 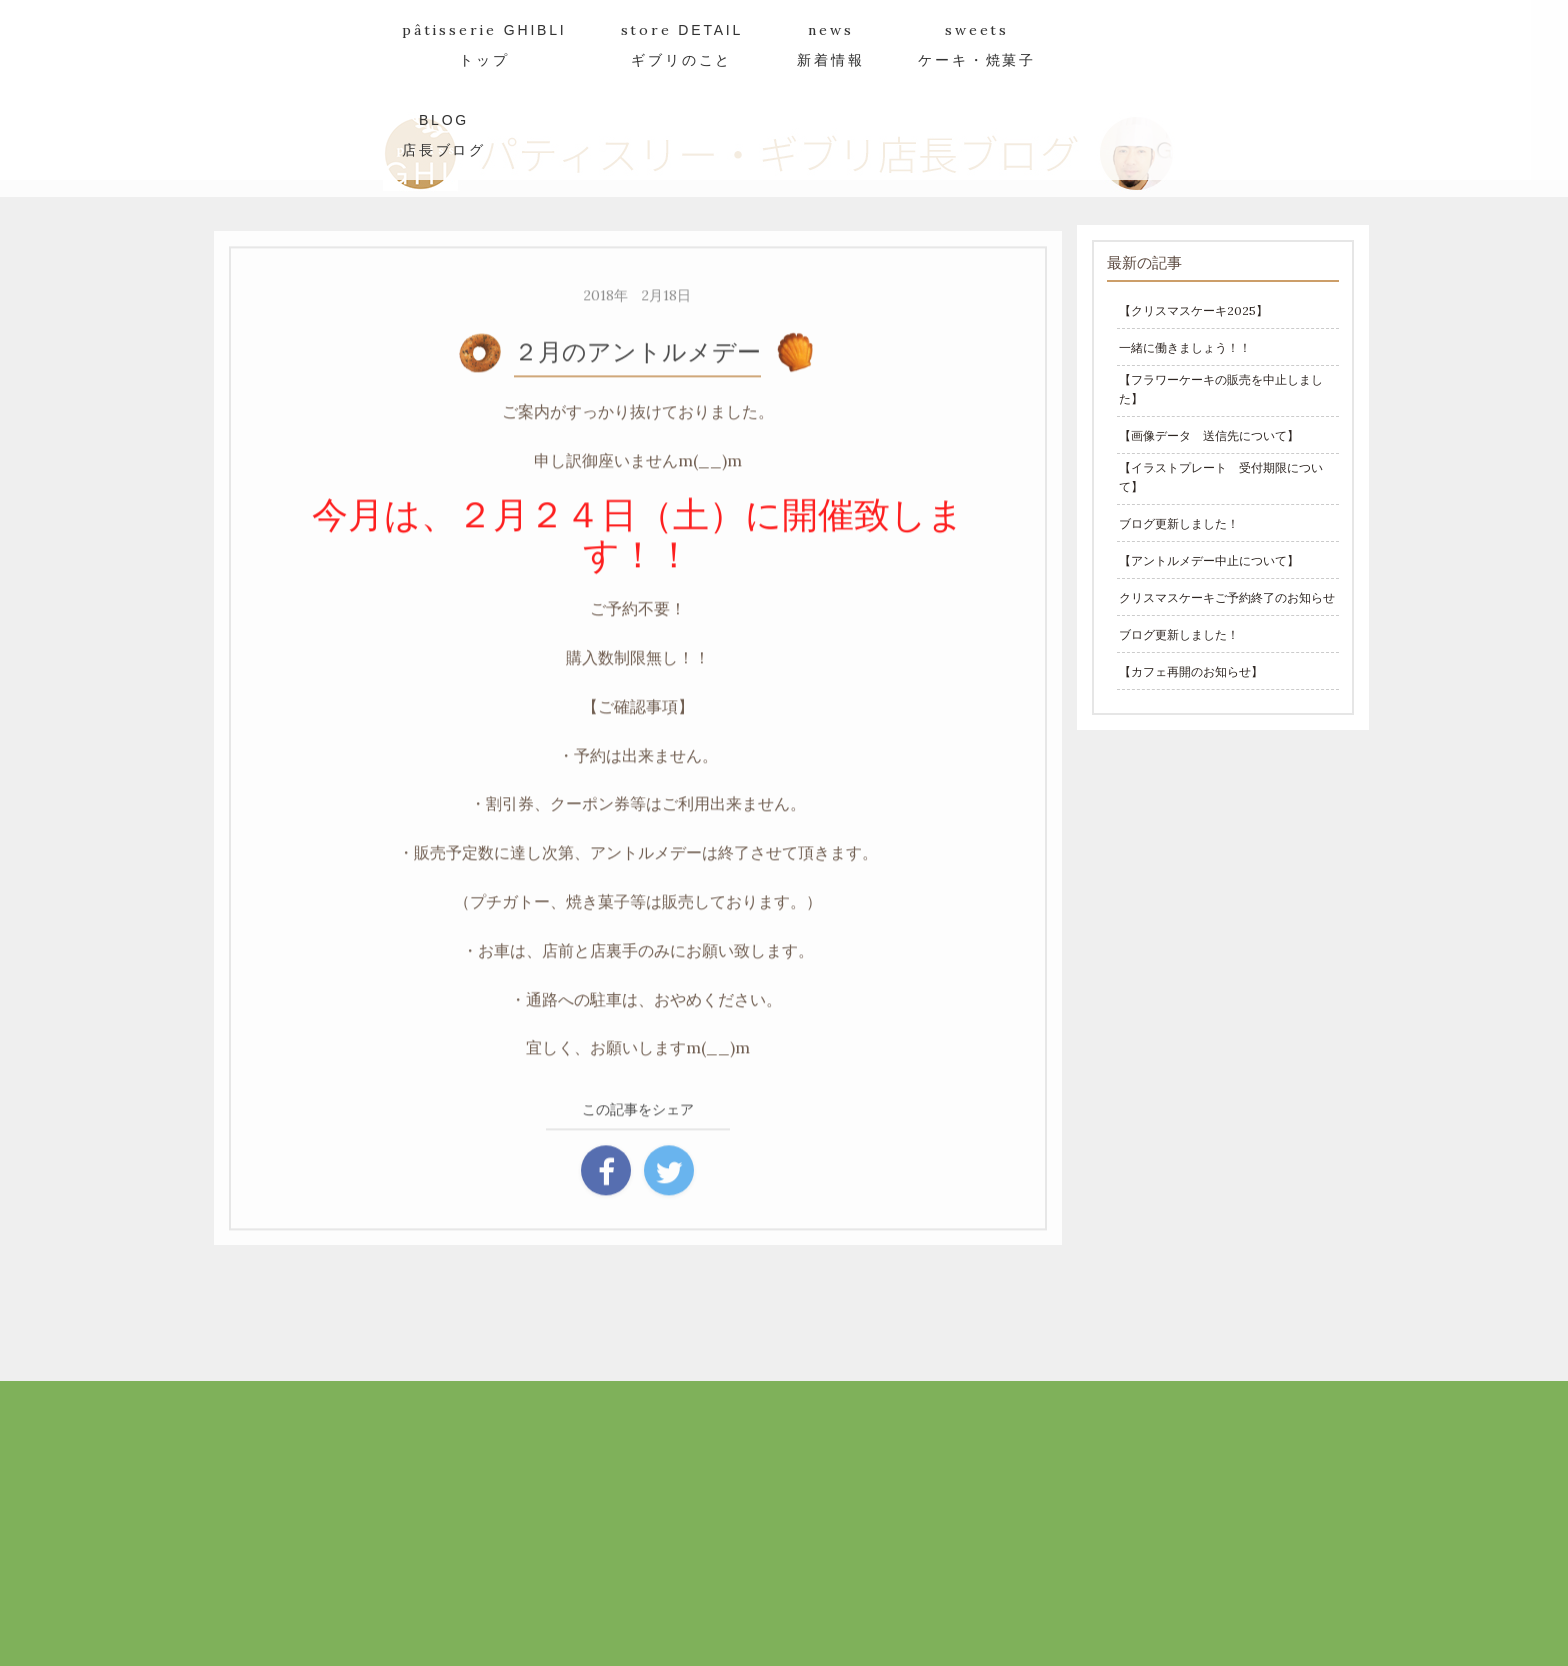 I want to click on 【アントルメデー中止について】, so click(x=1209, y=560).